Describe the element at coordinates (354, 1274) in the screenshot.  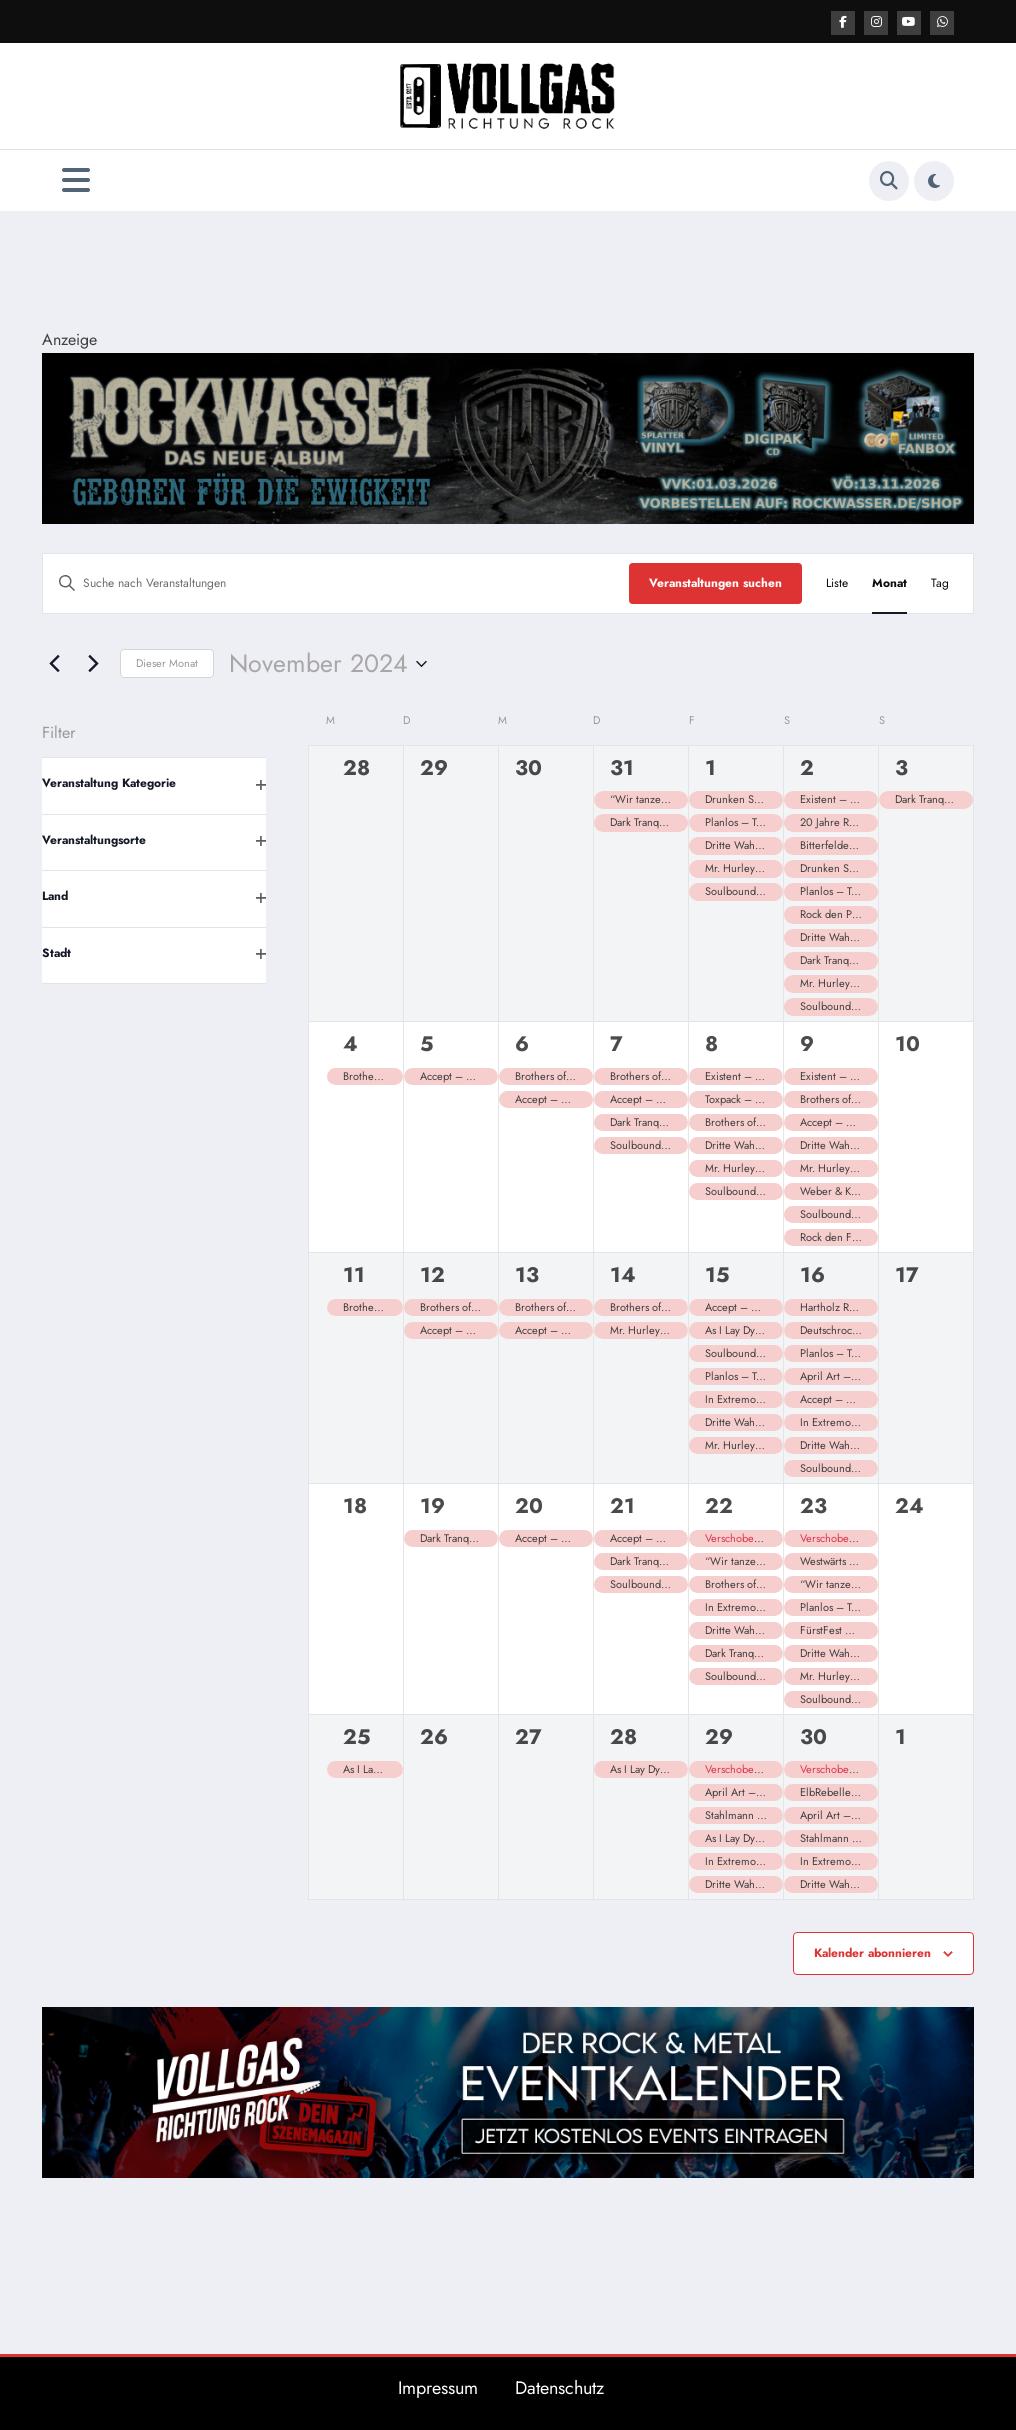
I see `11 [11. November]` at that location.